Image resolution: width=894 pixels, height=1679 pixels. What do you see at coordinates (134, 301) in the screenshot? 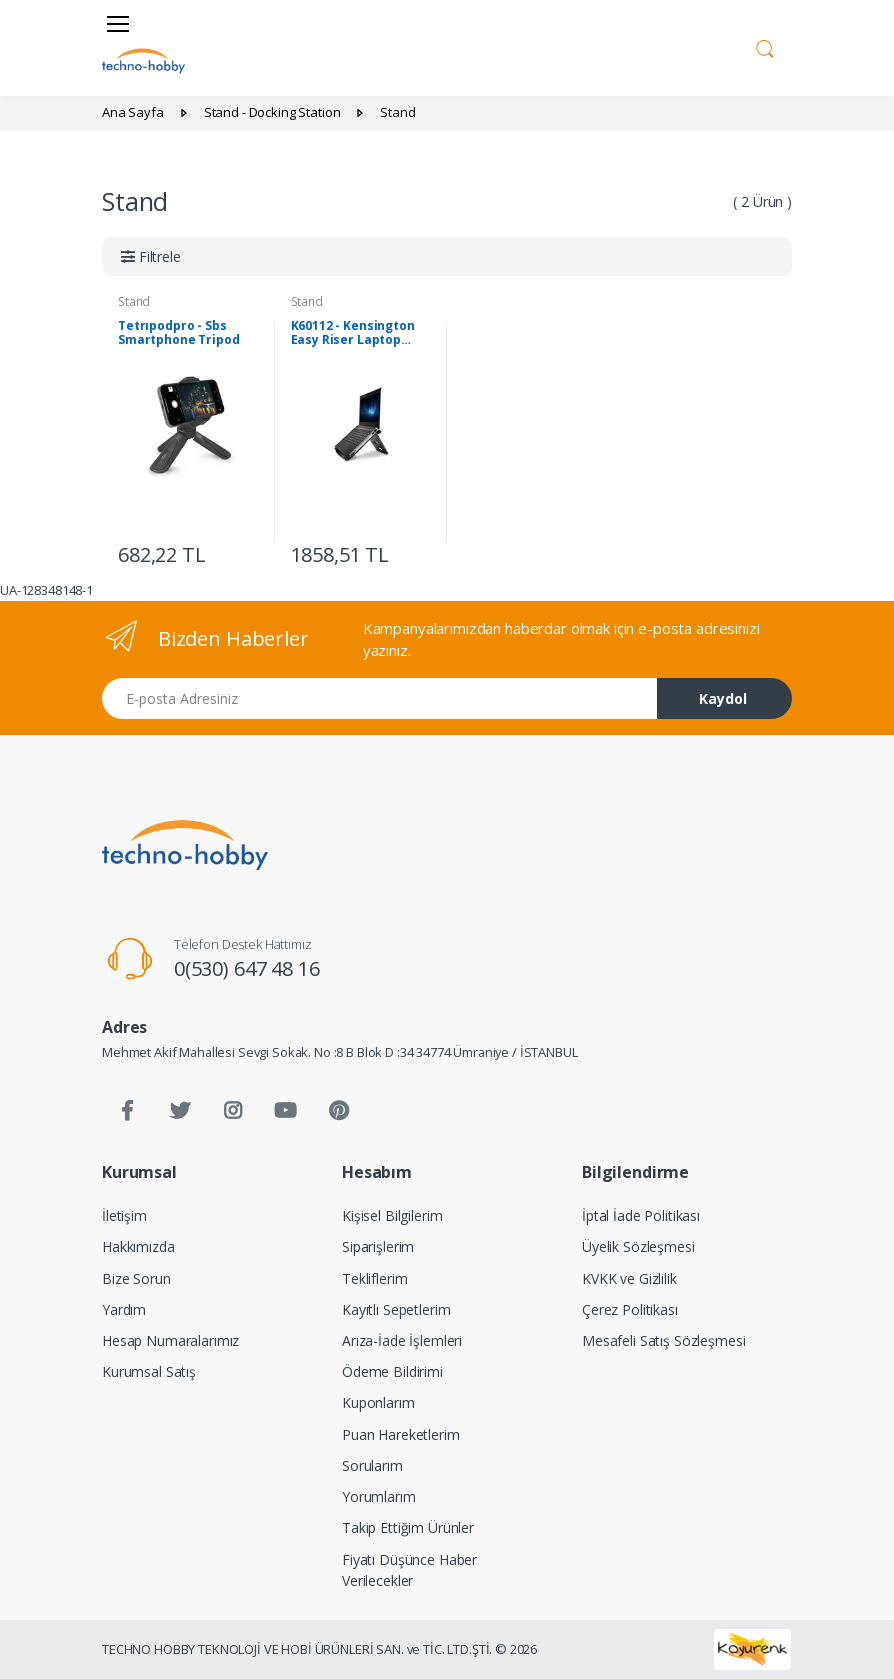
I see `Stand` at bounding box center [134, 301].